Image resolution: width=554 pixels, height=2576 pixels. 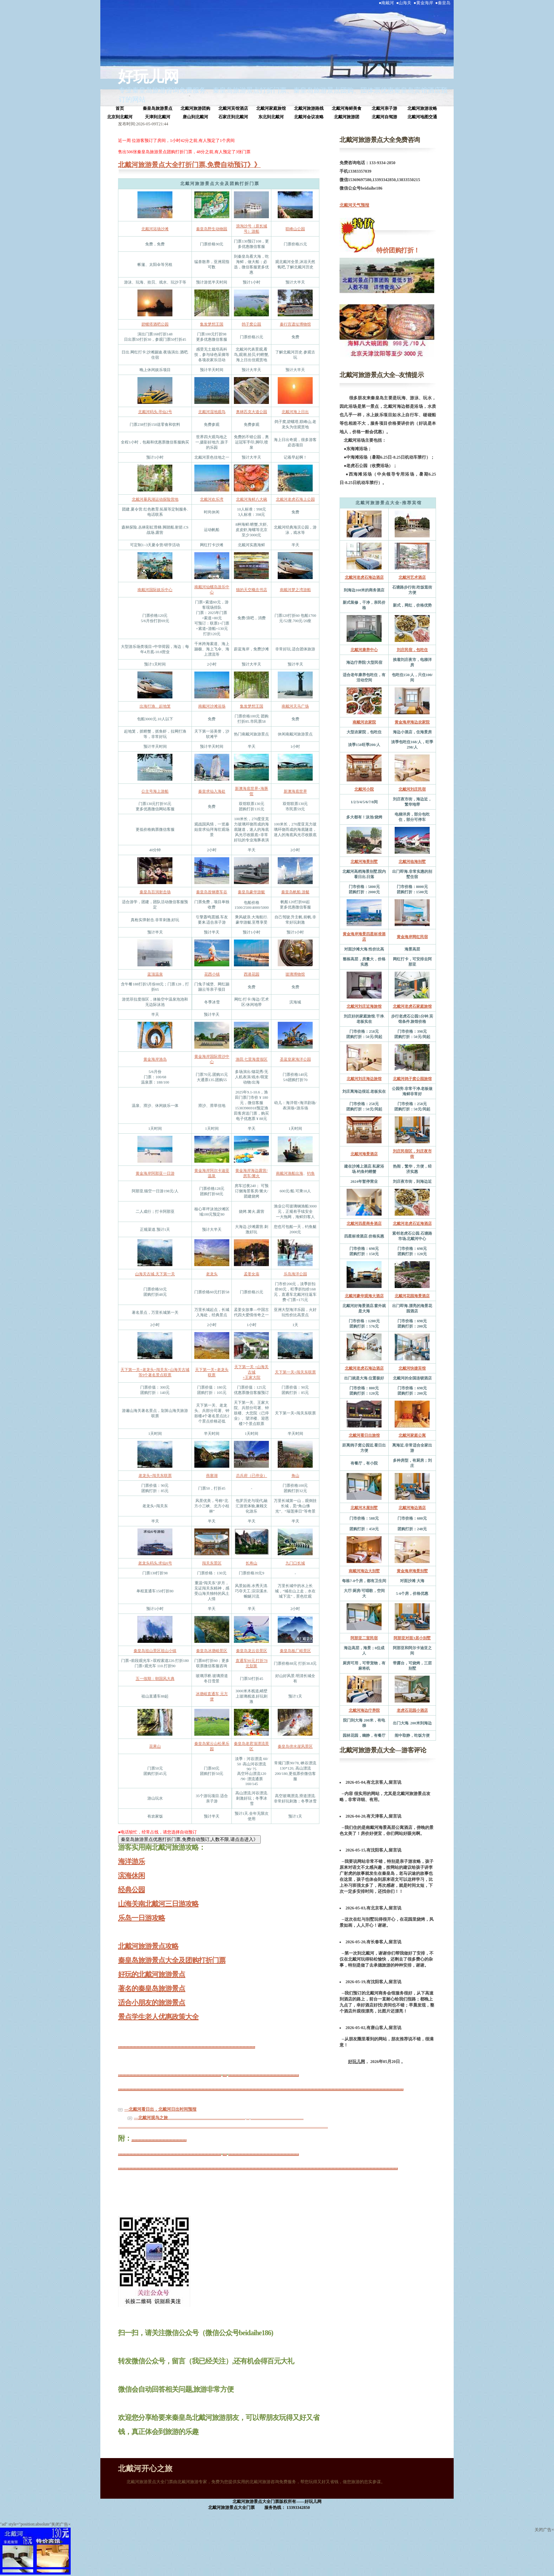 What do you see at coordinates (154, 590) in the screenshot?
I see `南戴河国际娱乐中心` at bounding box center [154, 590].